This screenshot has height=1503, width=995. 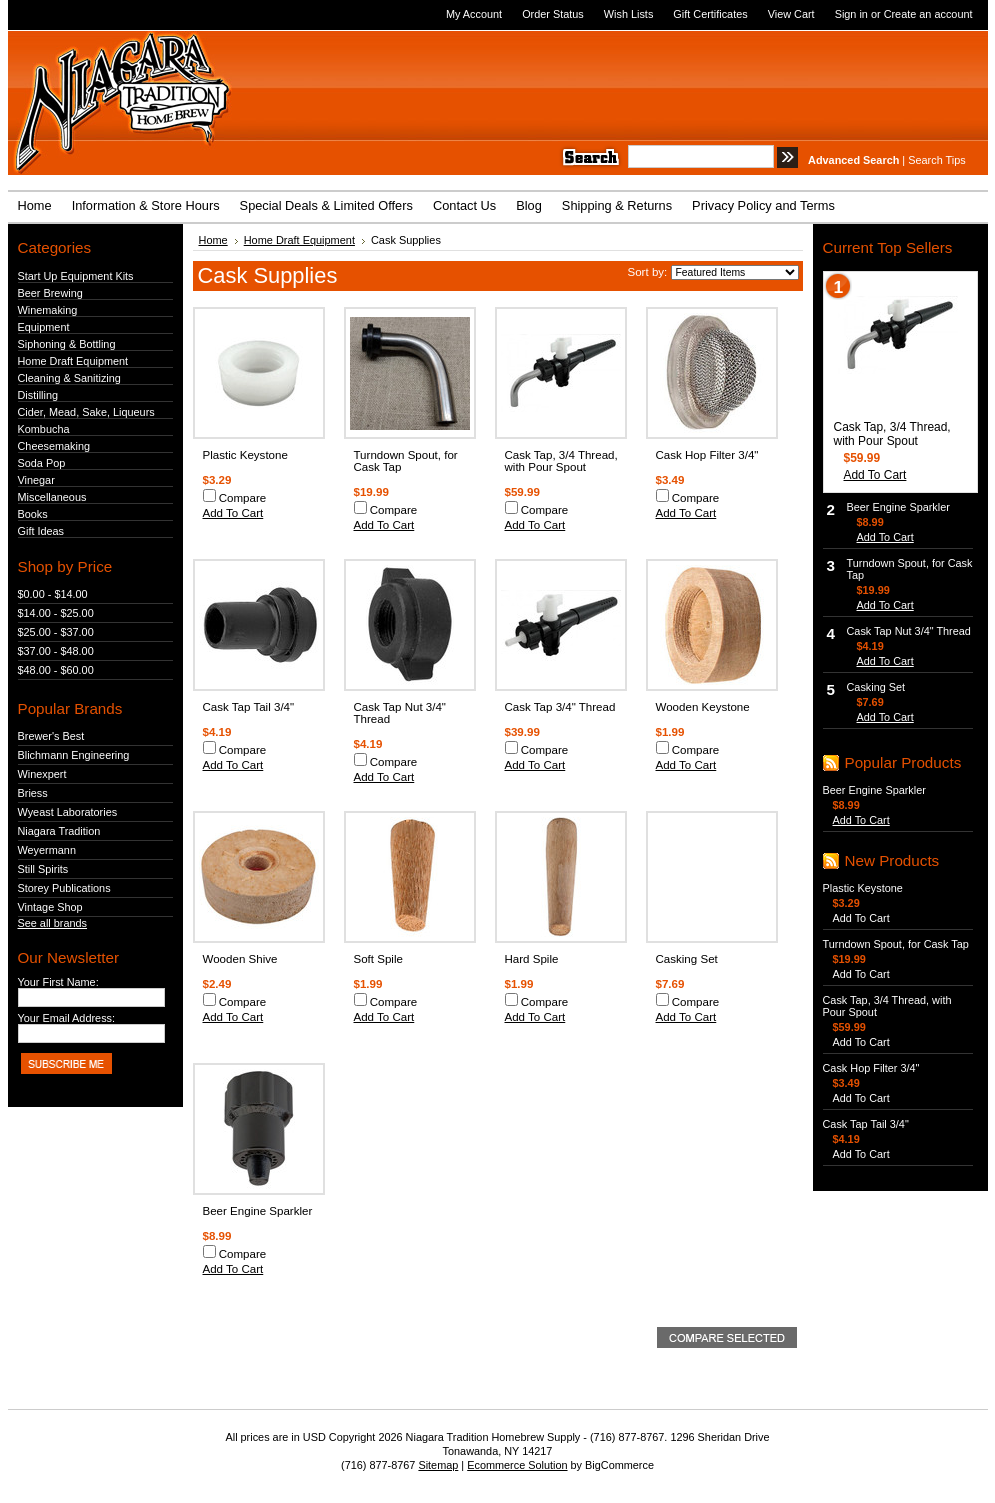 I want to click on Weyermann, so click(x=47, y=850).